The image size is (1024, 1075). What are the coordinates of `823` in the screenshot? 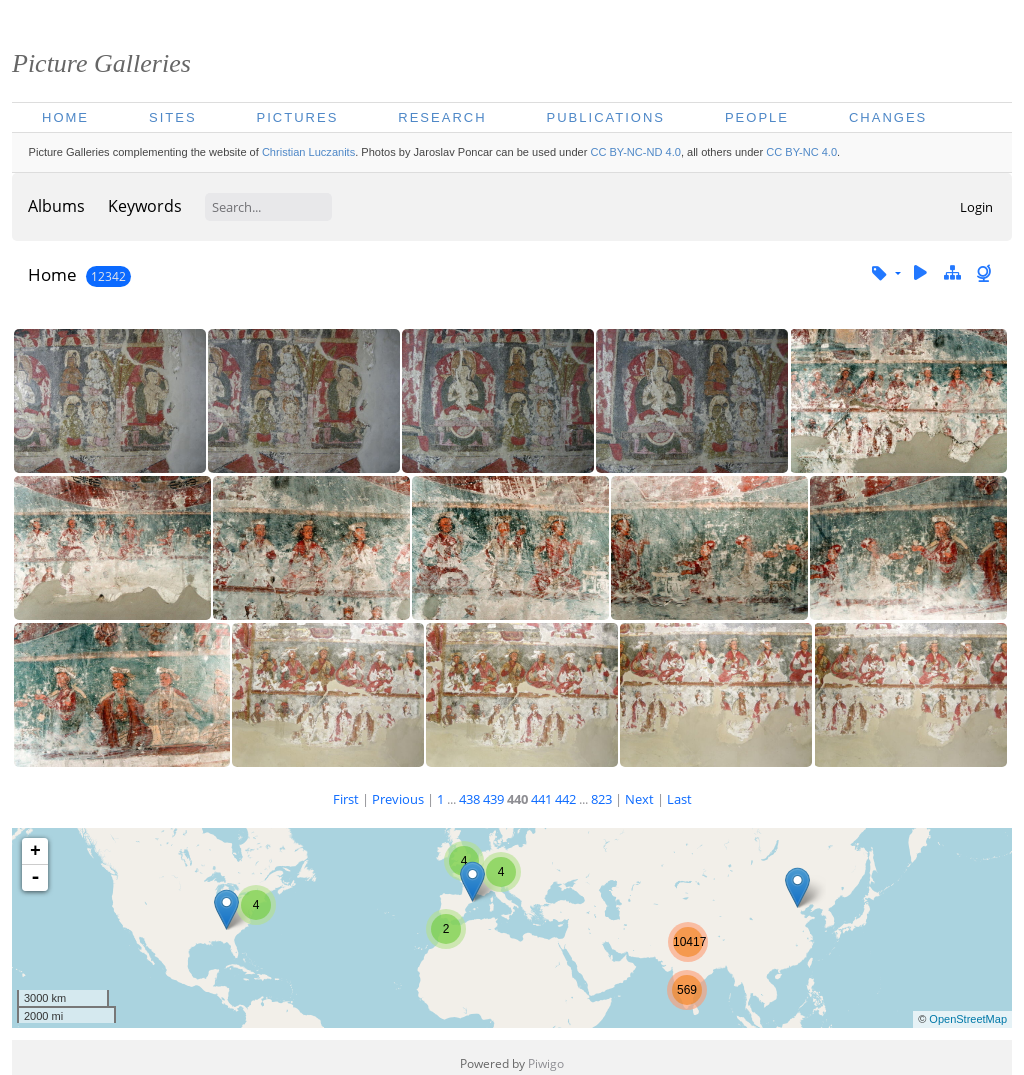 It's located at (601, 799).